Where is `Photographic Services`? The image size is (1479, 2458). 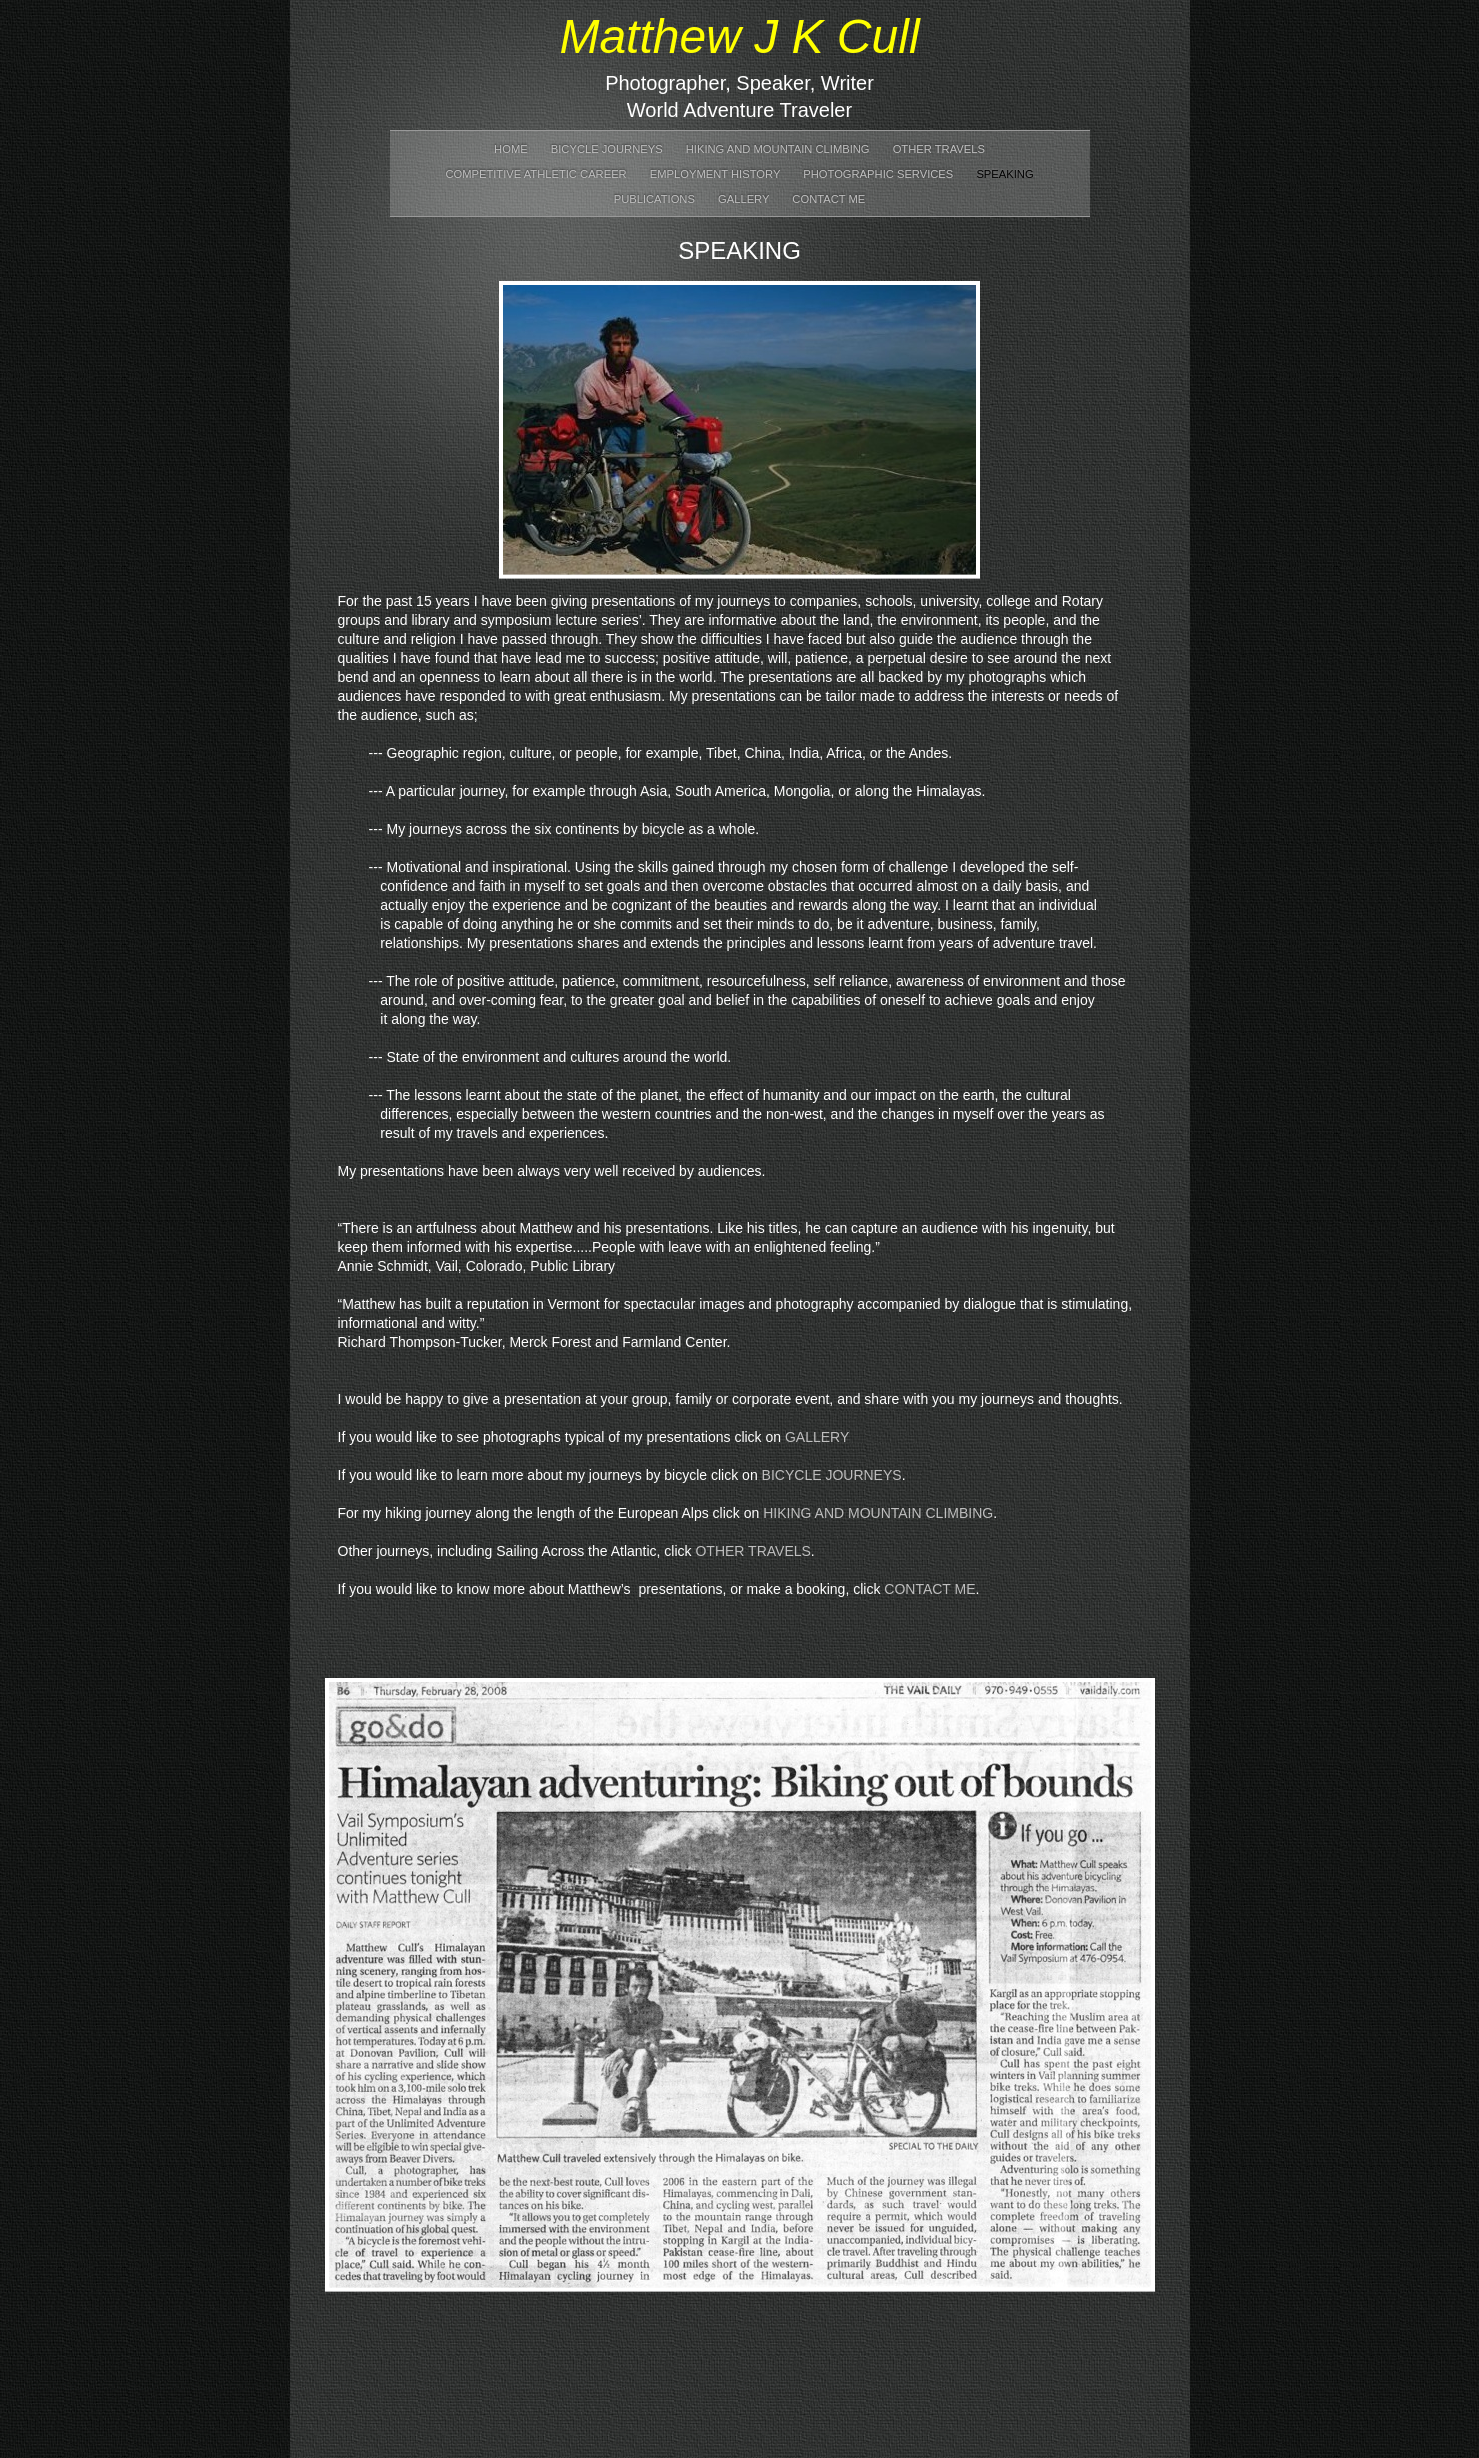
Photographic Services is located at coordinates (879, 174).